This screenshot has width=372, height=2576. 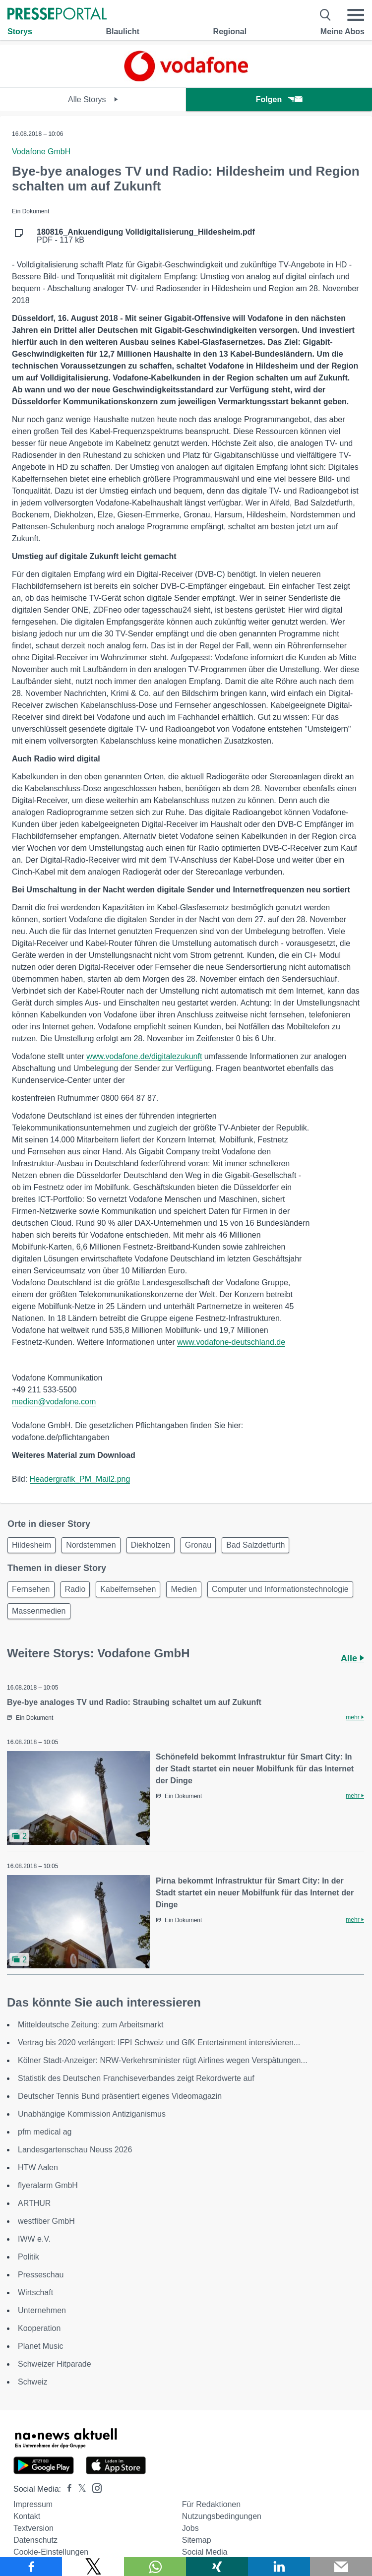 What do you see at coordinates (92, 2114) in the screenshot?
I see `Unabhängige Kommission Antiziganismus` at bounding box center [92, 2114].